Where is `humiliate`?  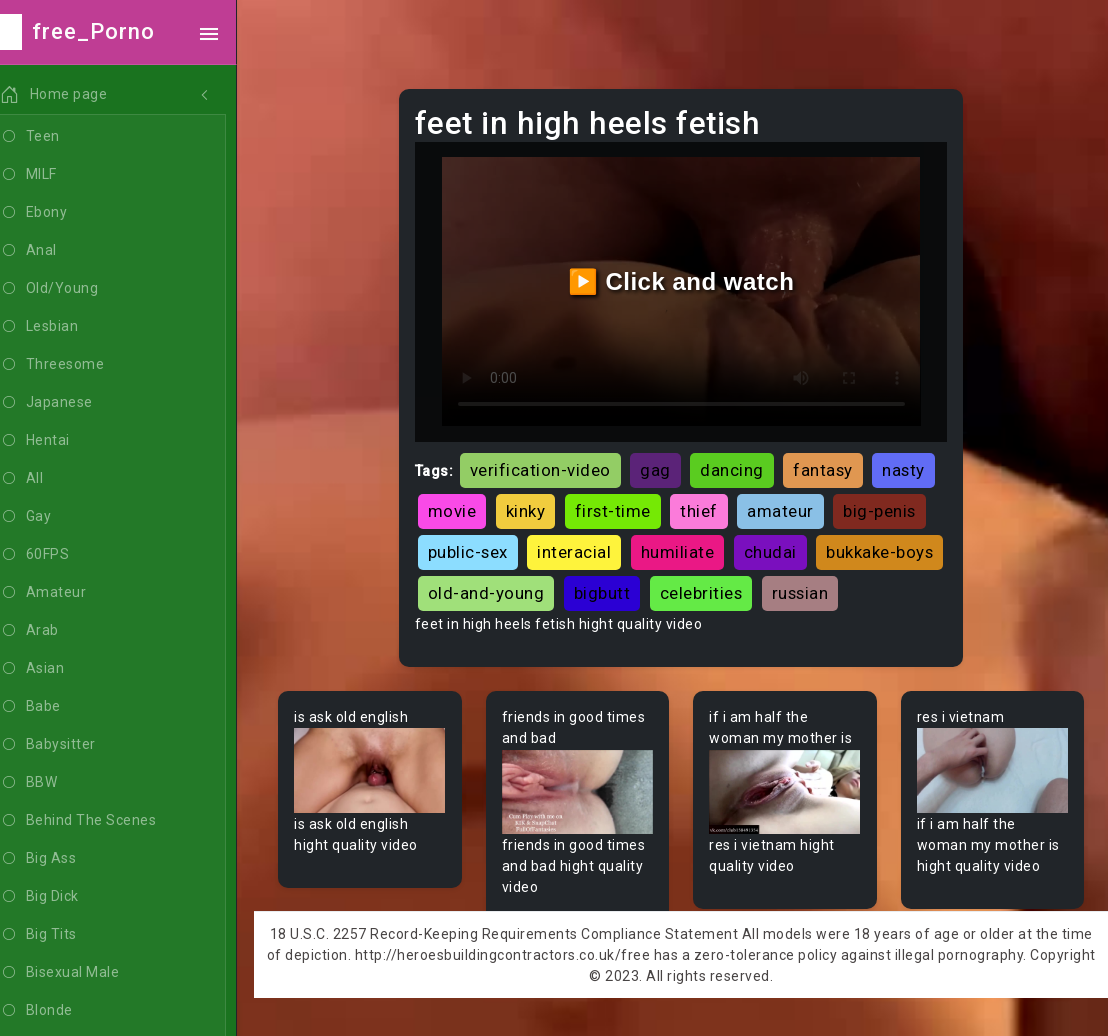
humiliate is located at coordinates (683, 550).